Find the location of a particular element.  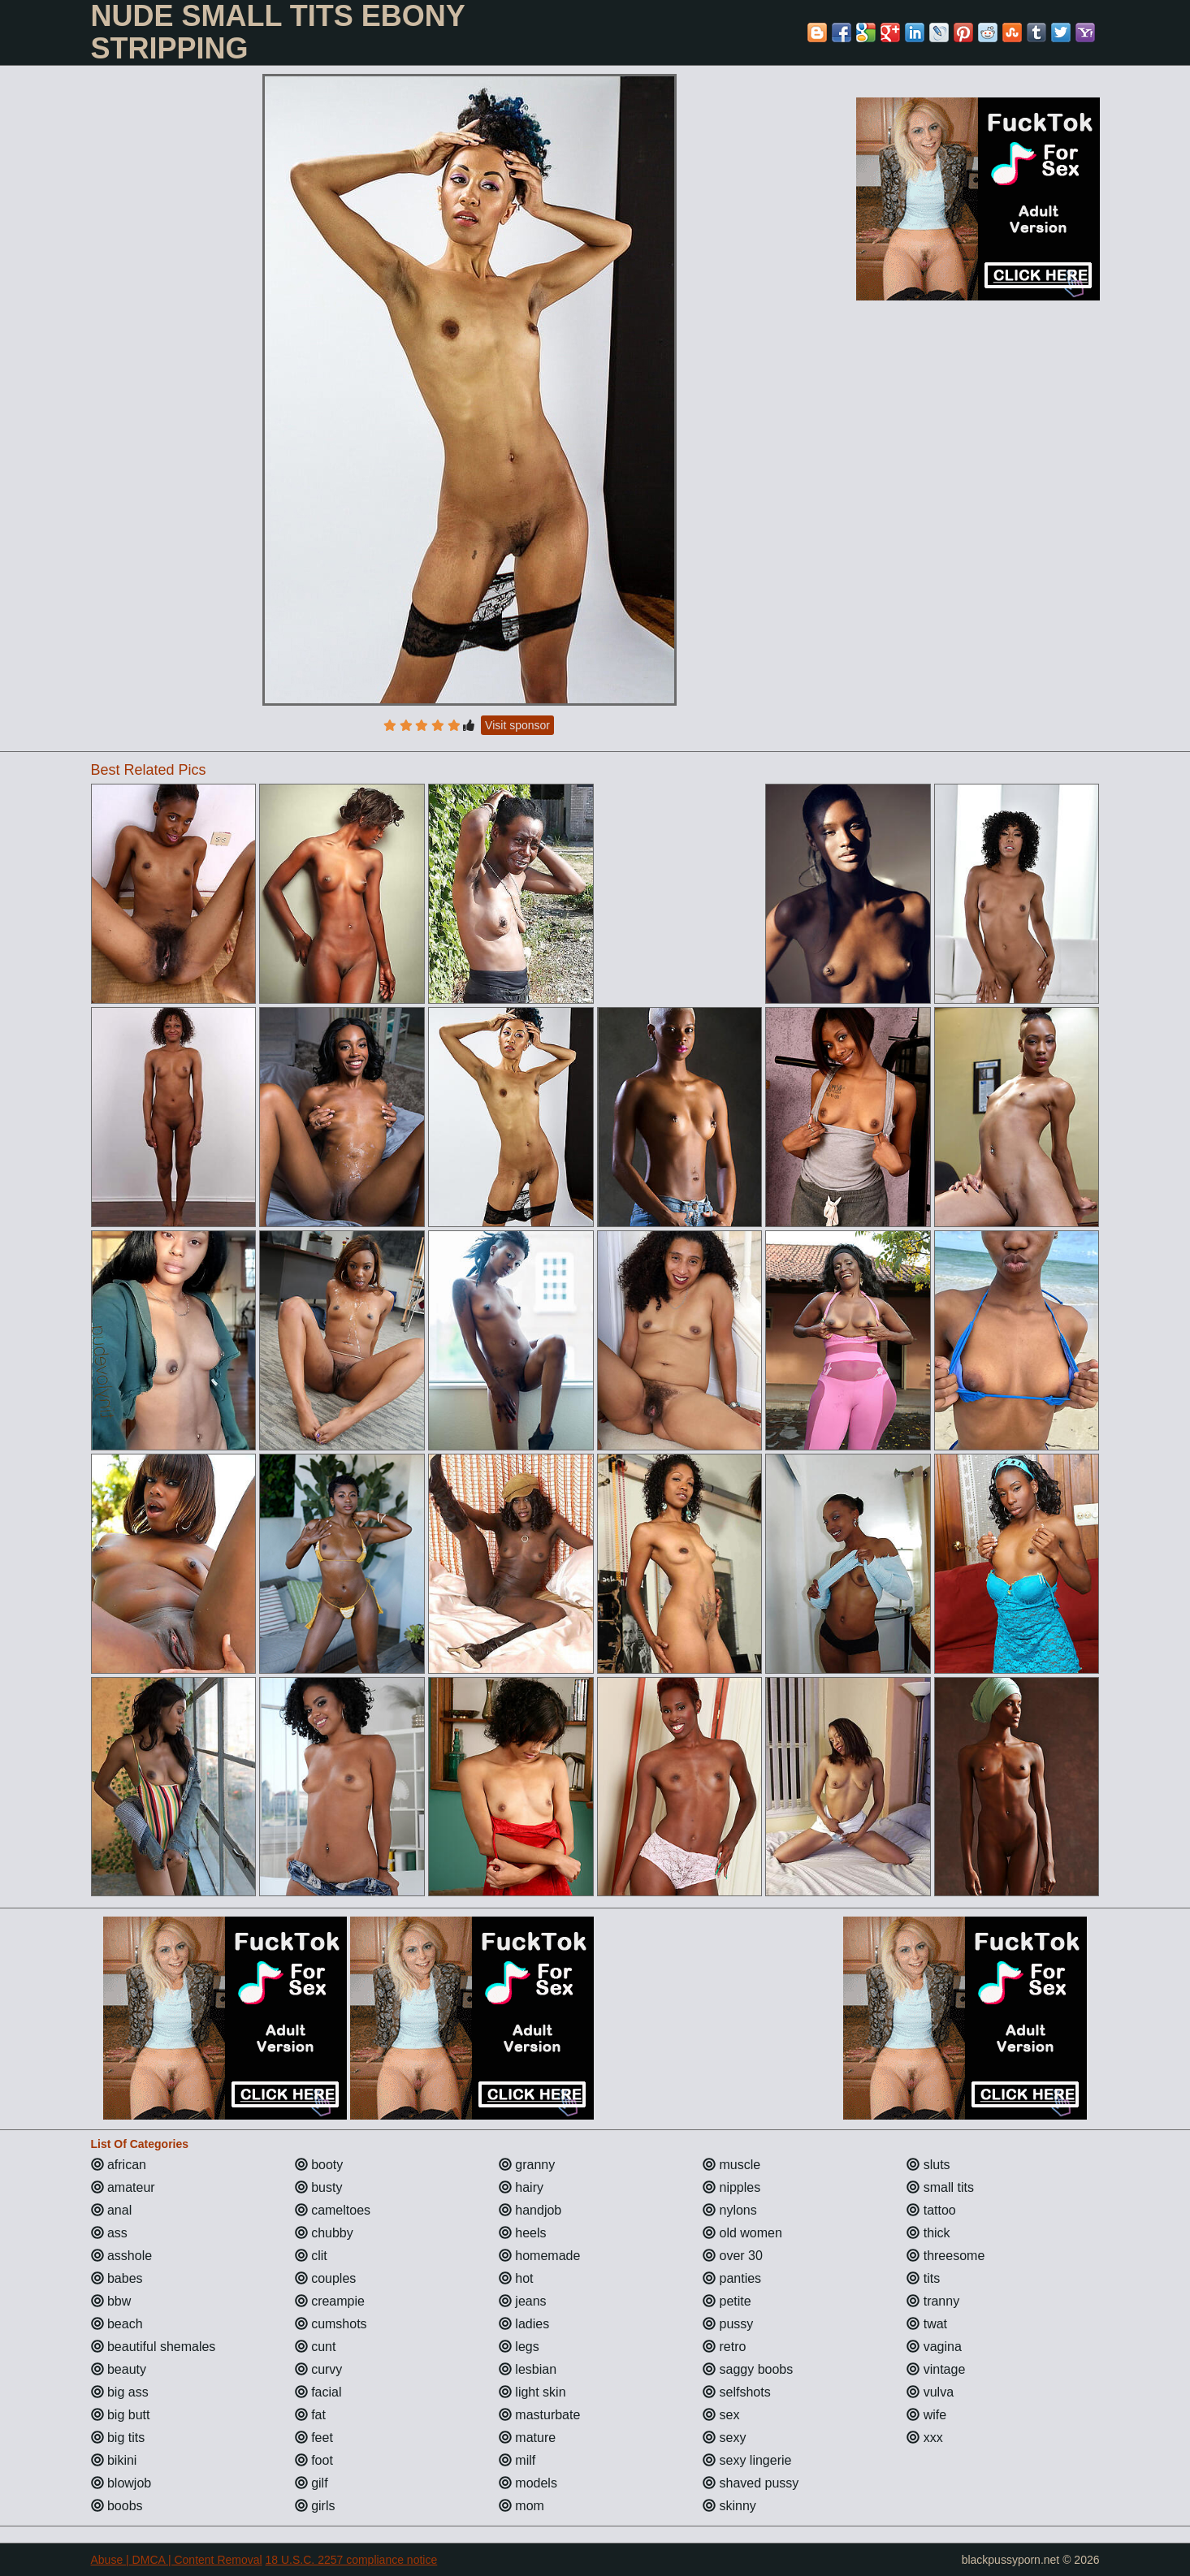

amateur is located at coordinates (123, 2187).